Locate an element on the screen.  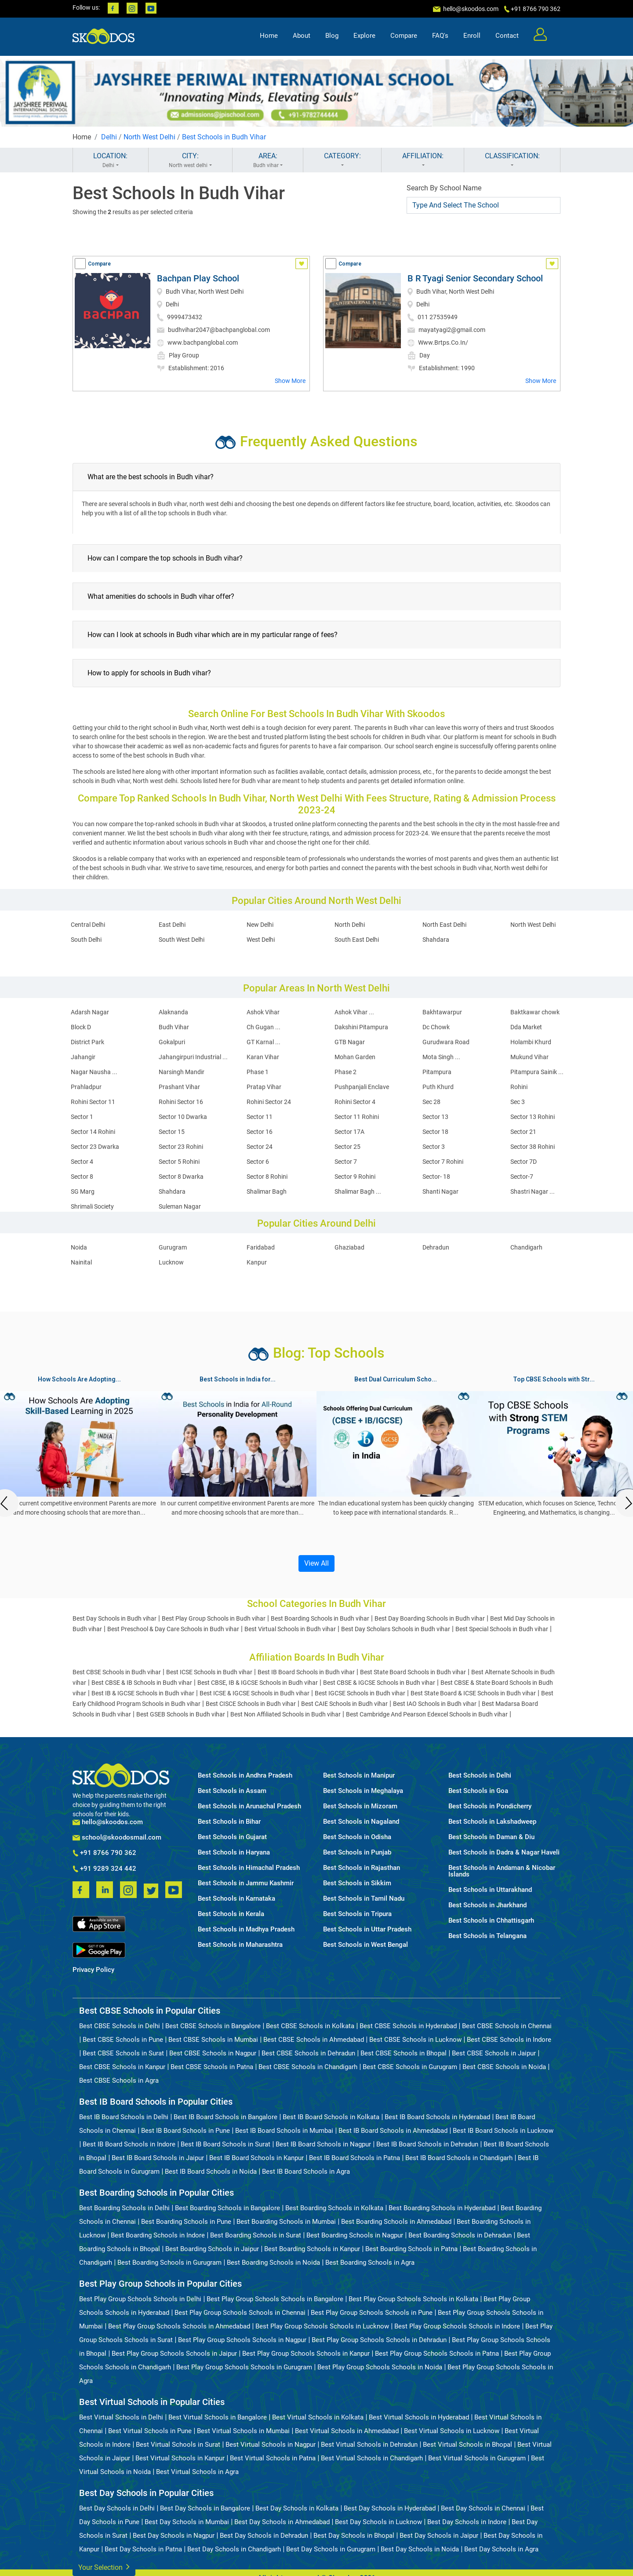
Best IB Board Schools in Dehradun is located at coordinates (427, 2144).